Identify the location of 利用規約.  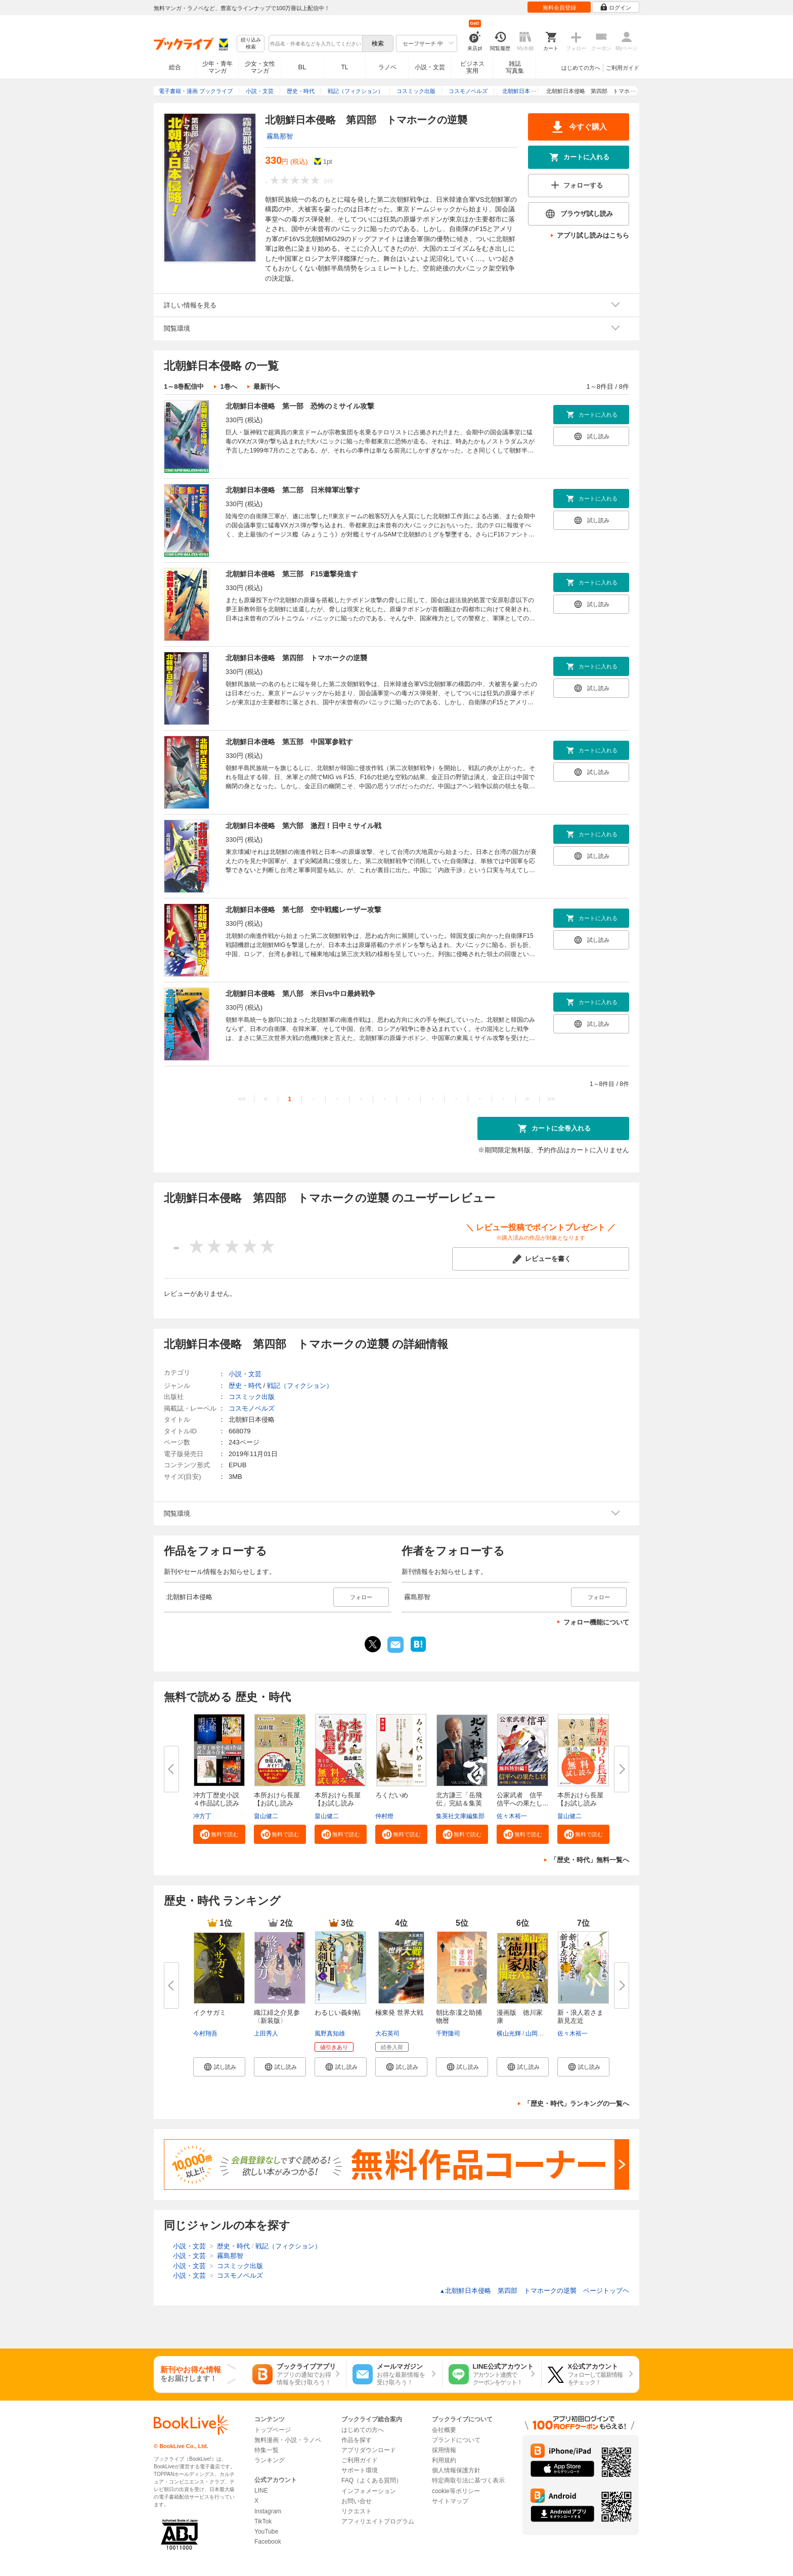
(444, 2460).